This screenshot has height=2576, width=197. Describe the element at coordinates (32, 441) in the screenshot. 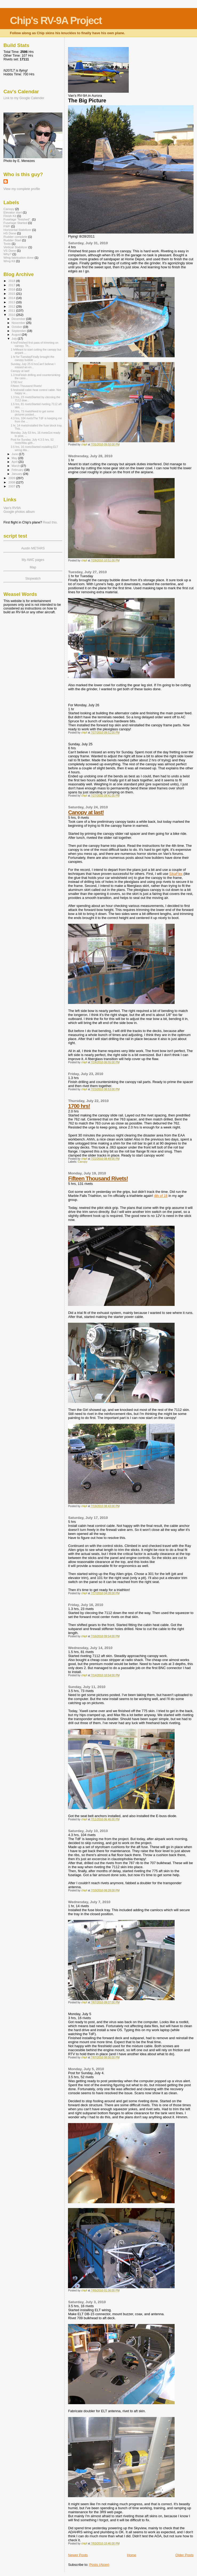

I see `Post for Sunday, July 4.3.5 hrs, 52 rivetsWas gett...` at that location.